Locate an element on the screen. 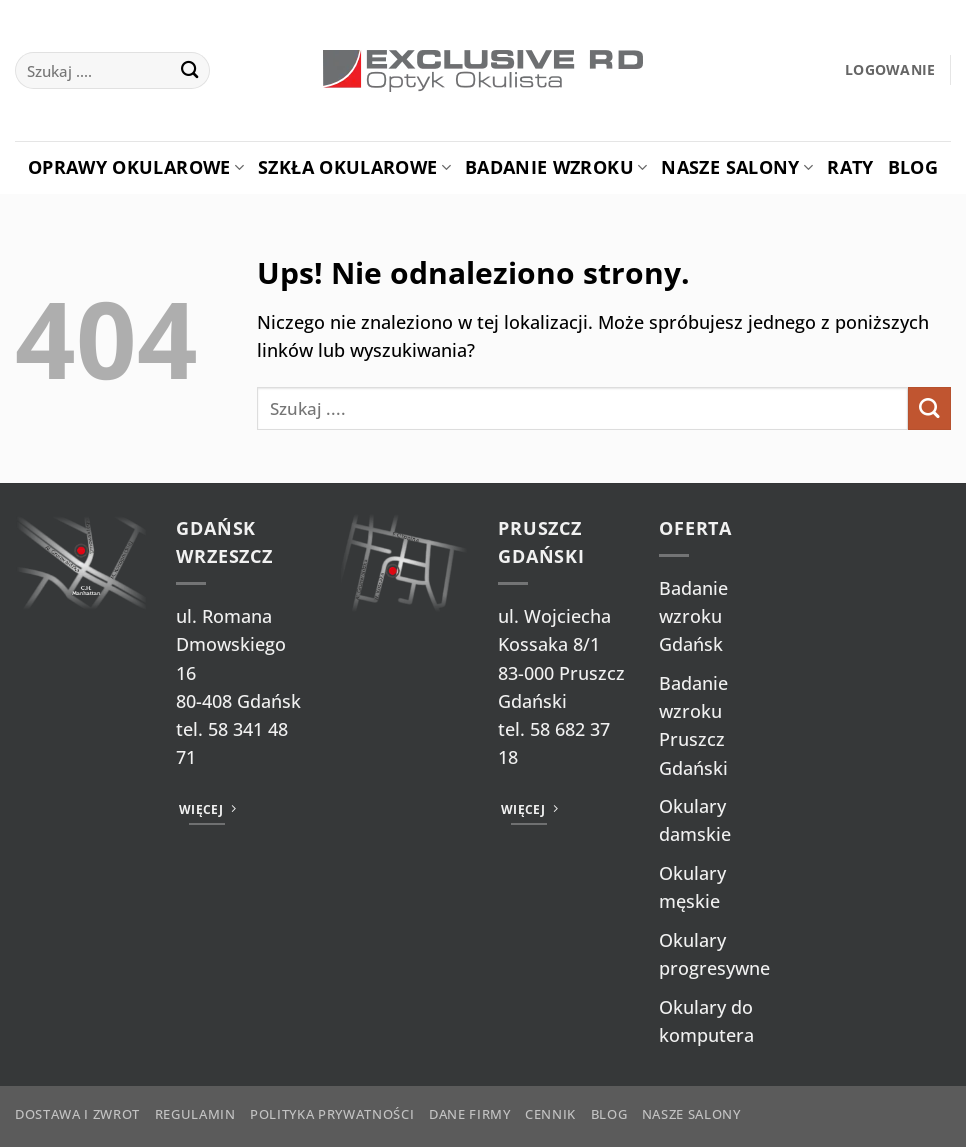 This screenshot has height=1147, width=966. [button] is located at coordinates (890, 70).